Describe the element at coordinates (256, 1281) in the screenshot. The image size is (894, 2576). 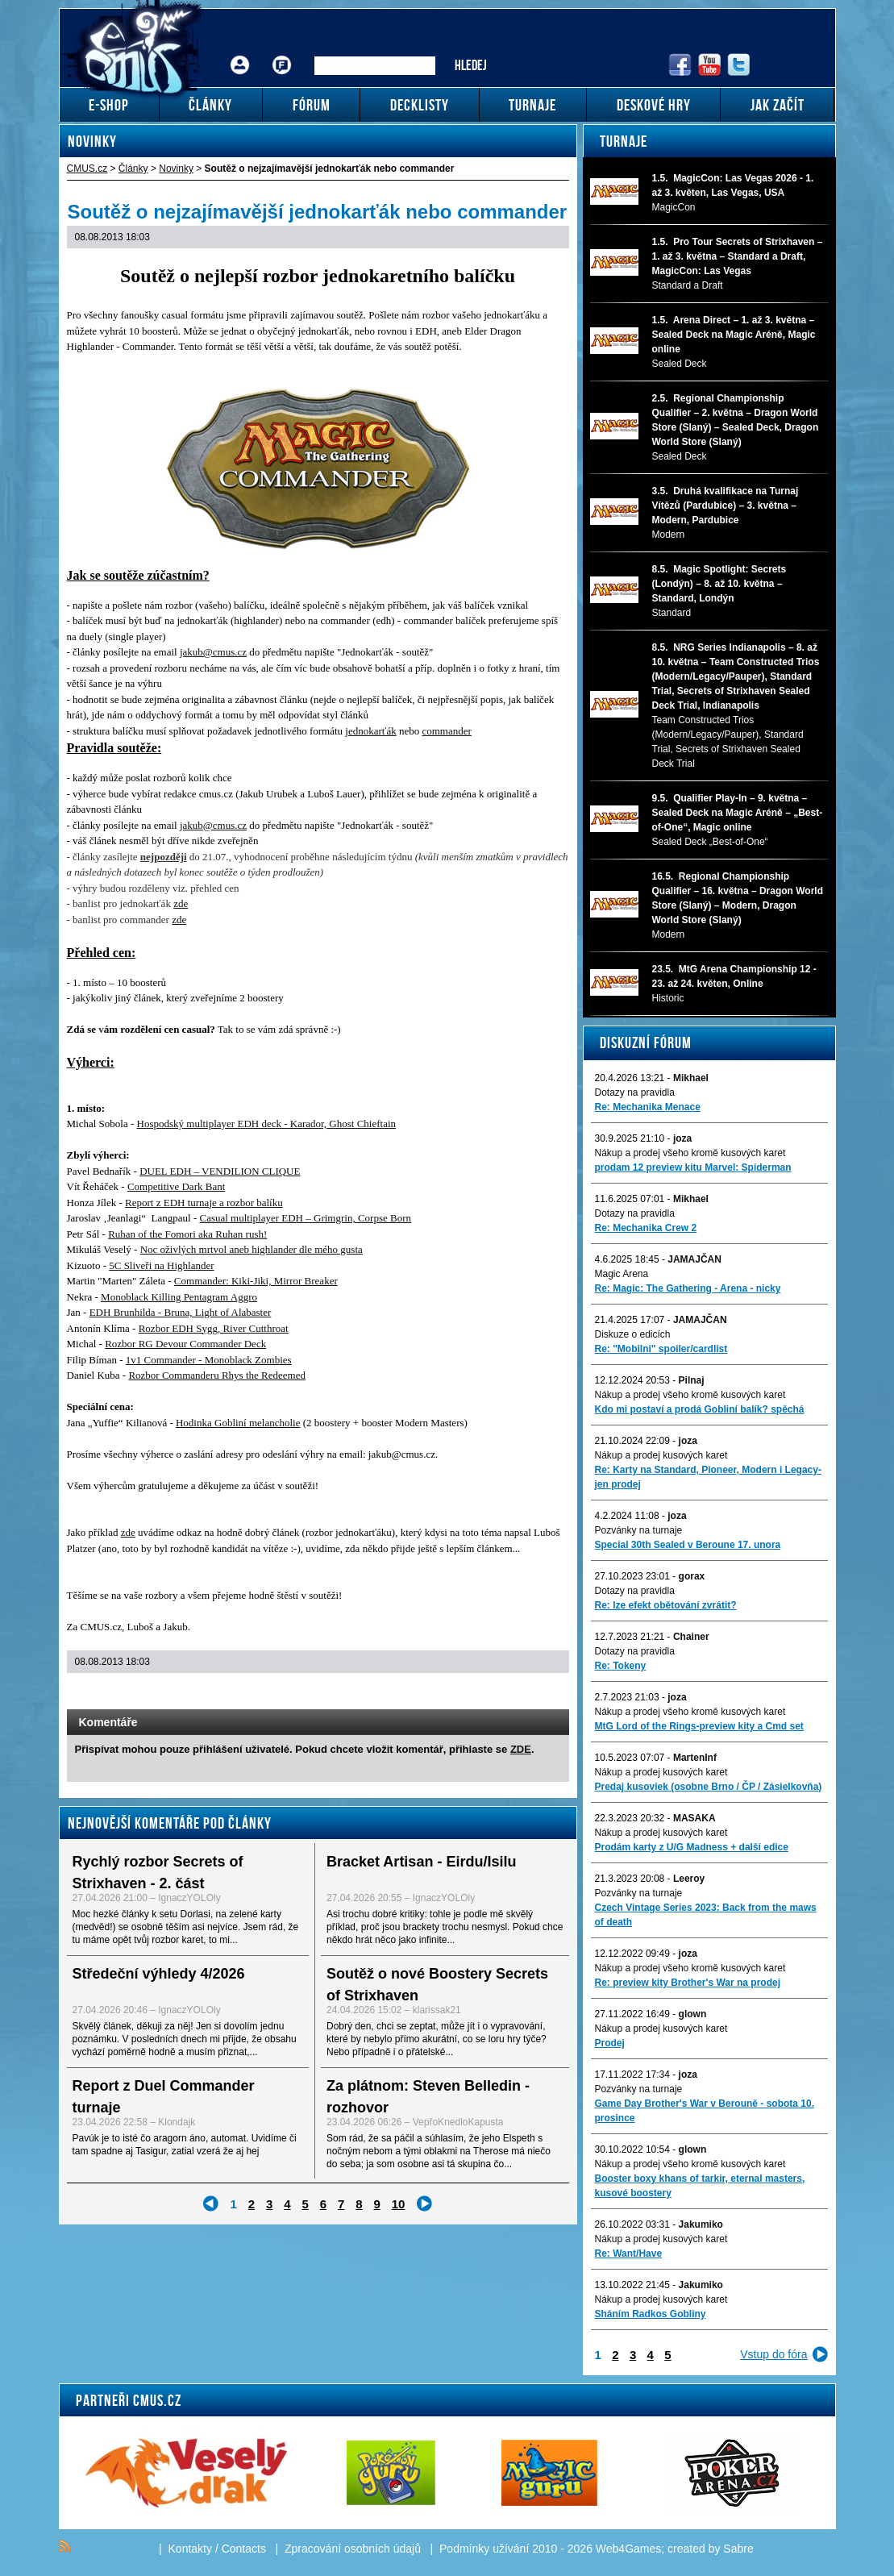
I see `Commander: Kiki-Jiki, Mirror Breaker` at that location.